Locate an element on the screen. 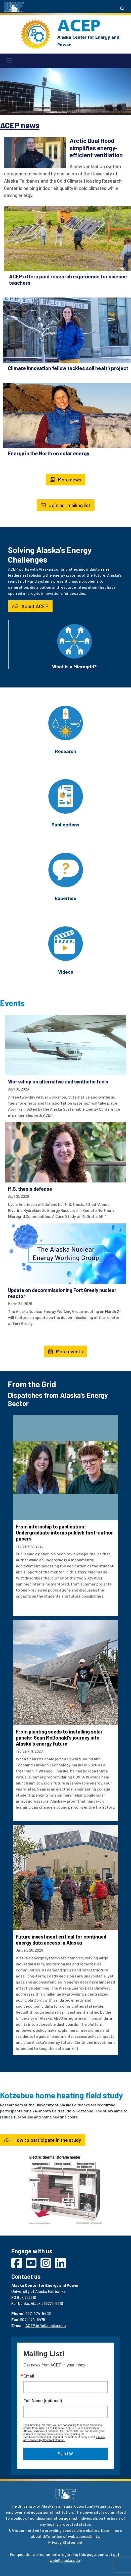 The width and height of the screenshot is (131, 2576). ACEP.info@alaska.edu is located at coordinates (45, 2325).